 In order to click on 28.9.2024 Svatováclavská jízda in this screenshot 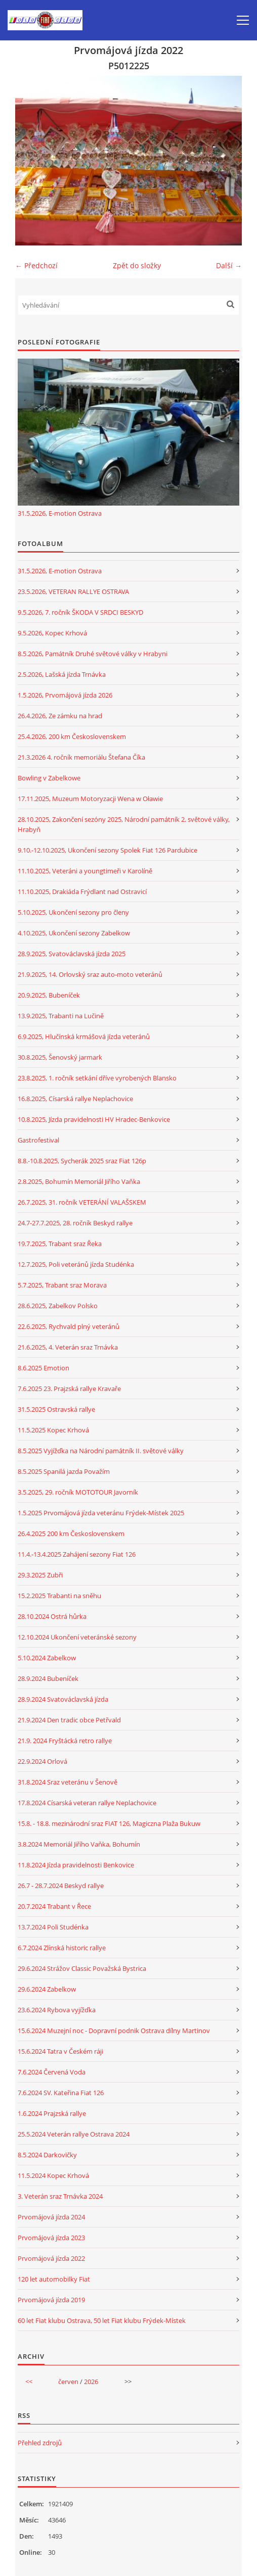, I will do `click(63, 1699)`.